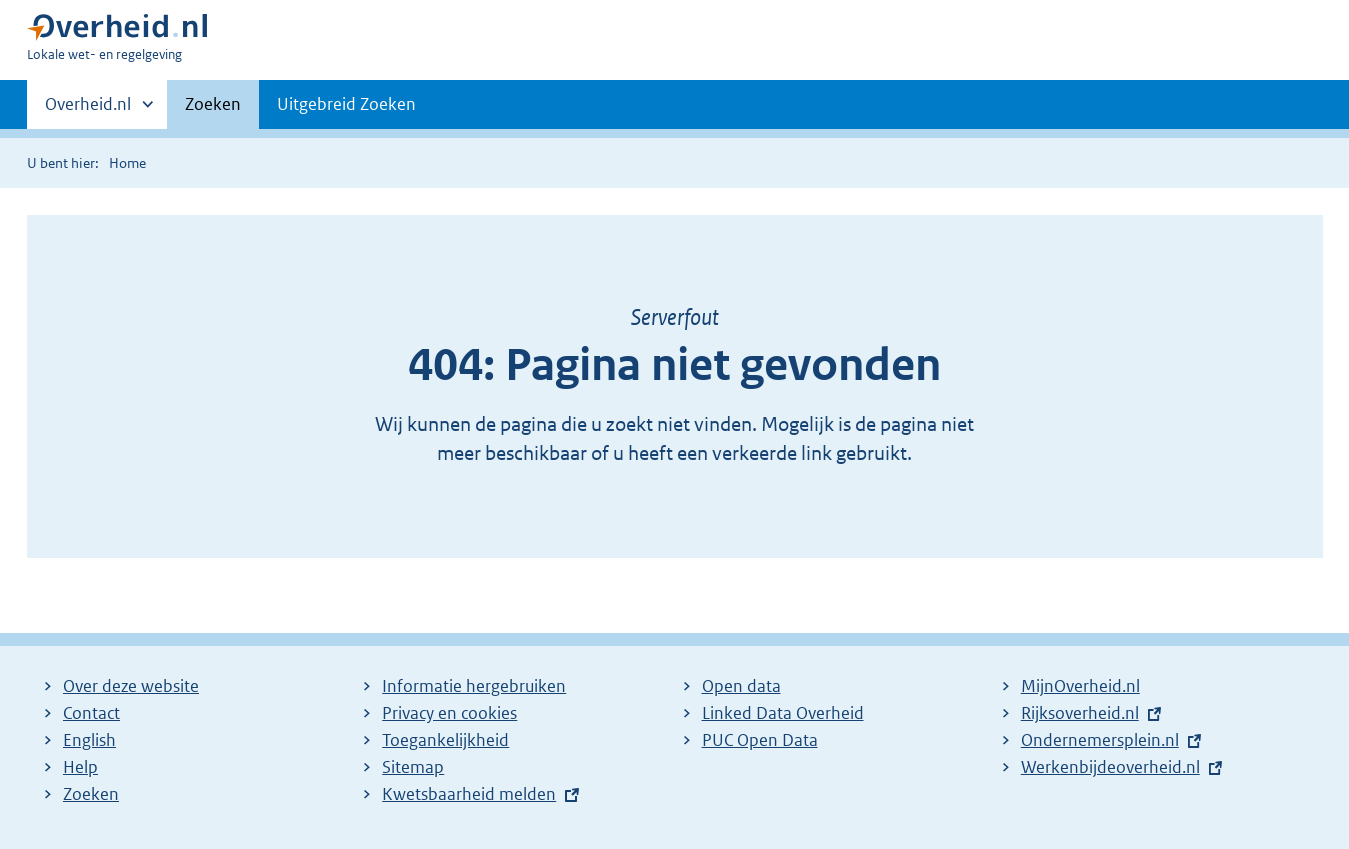 The image size is (1349, 849). Describe the element at coordinates (1080, 686) in the screenshot. I see `MijnOverheid.nl` at that location.